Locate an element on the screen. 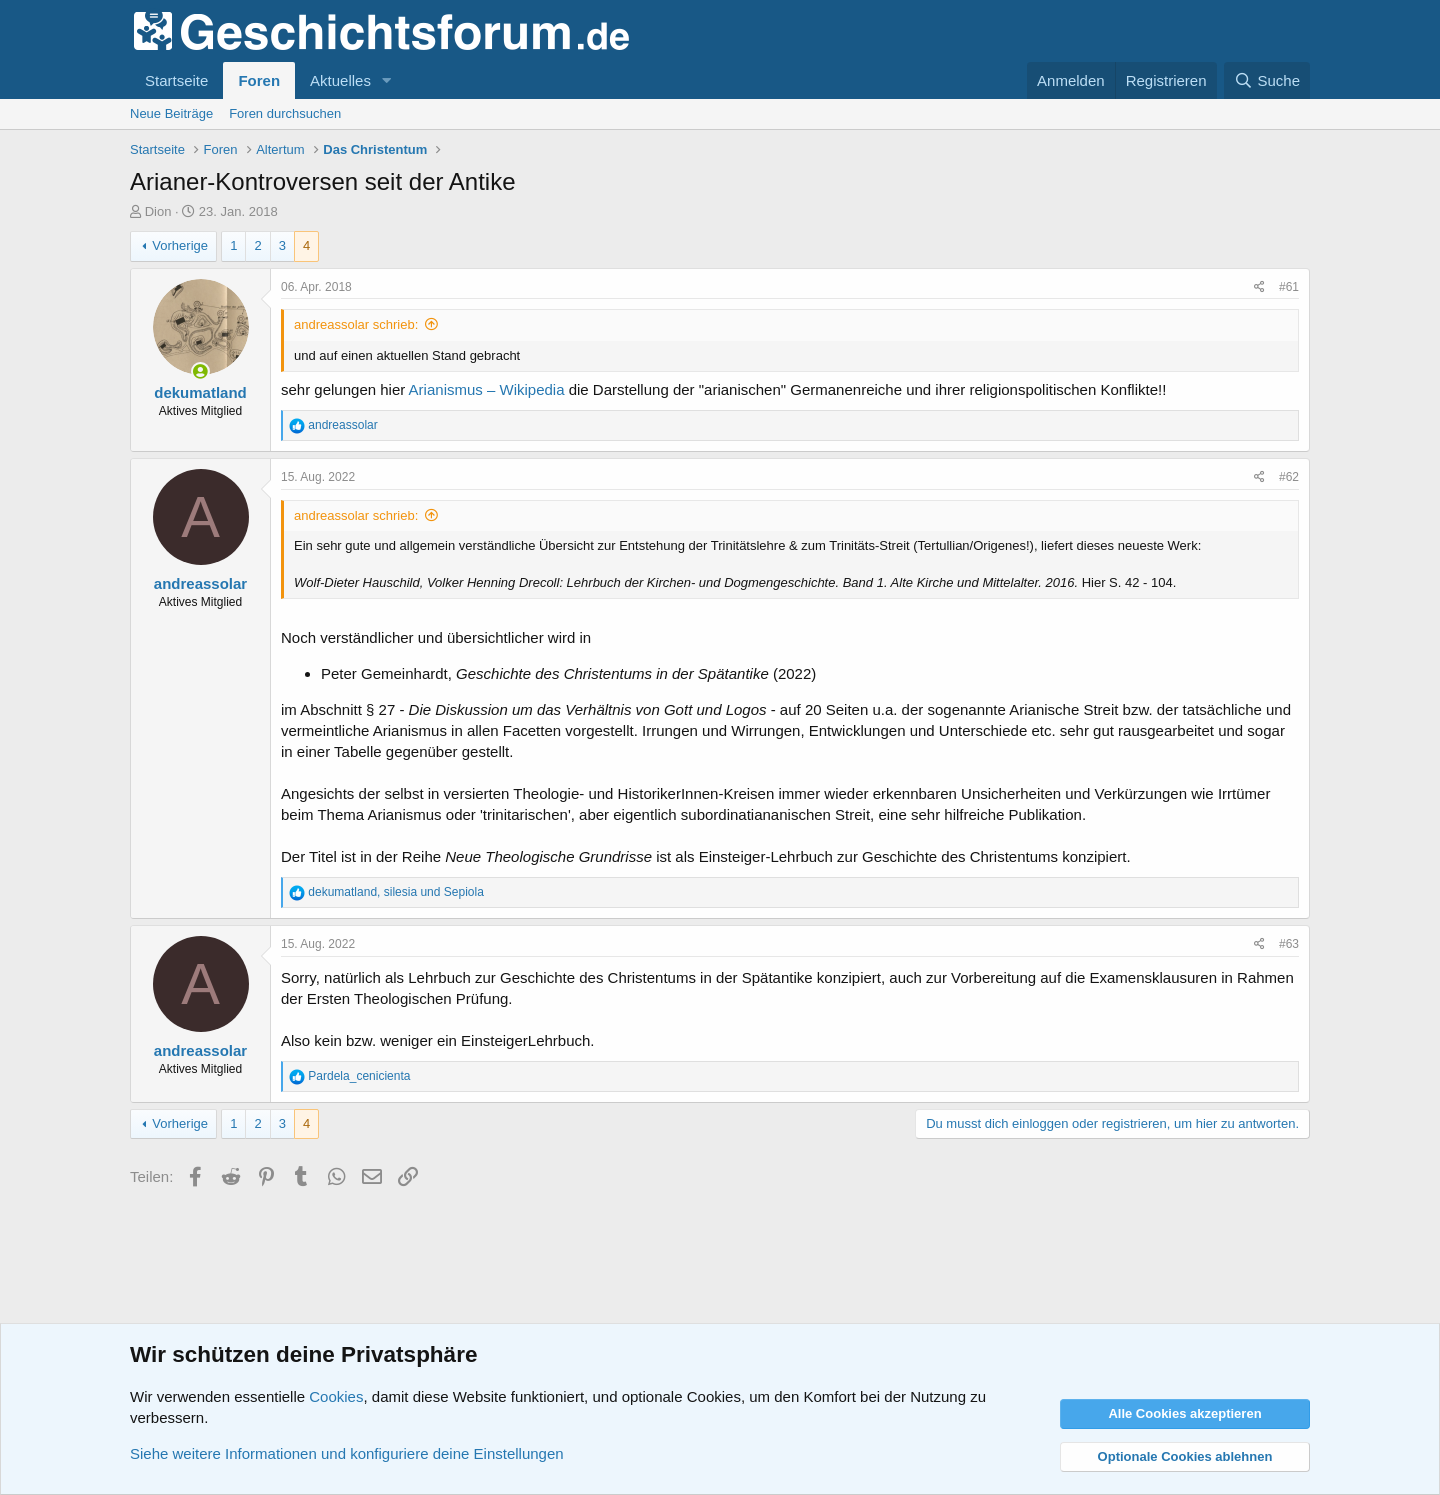  Dion is located at coordinates (158, 211).